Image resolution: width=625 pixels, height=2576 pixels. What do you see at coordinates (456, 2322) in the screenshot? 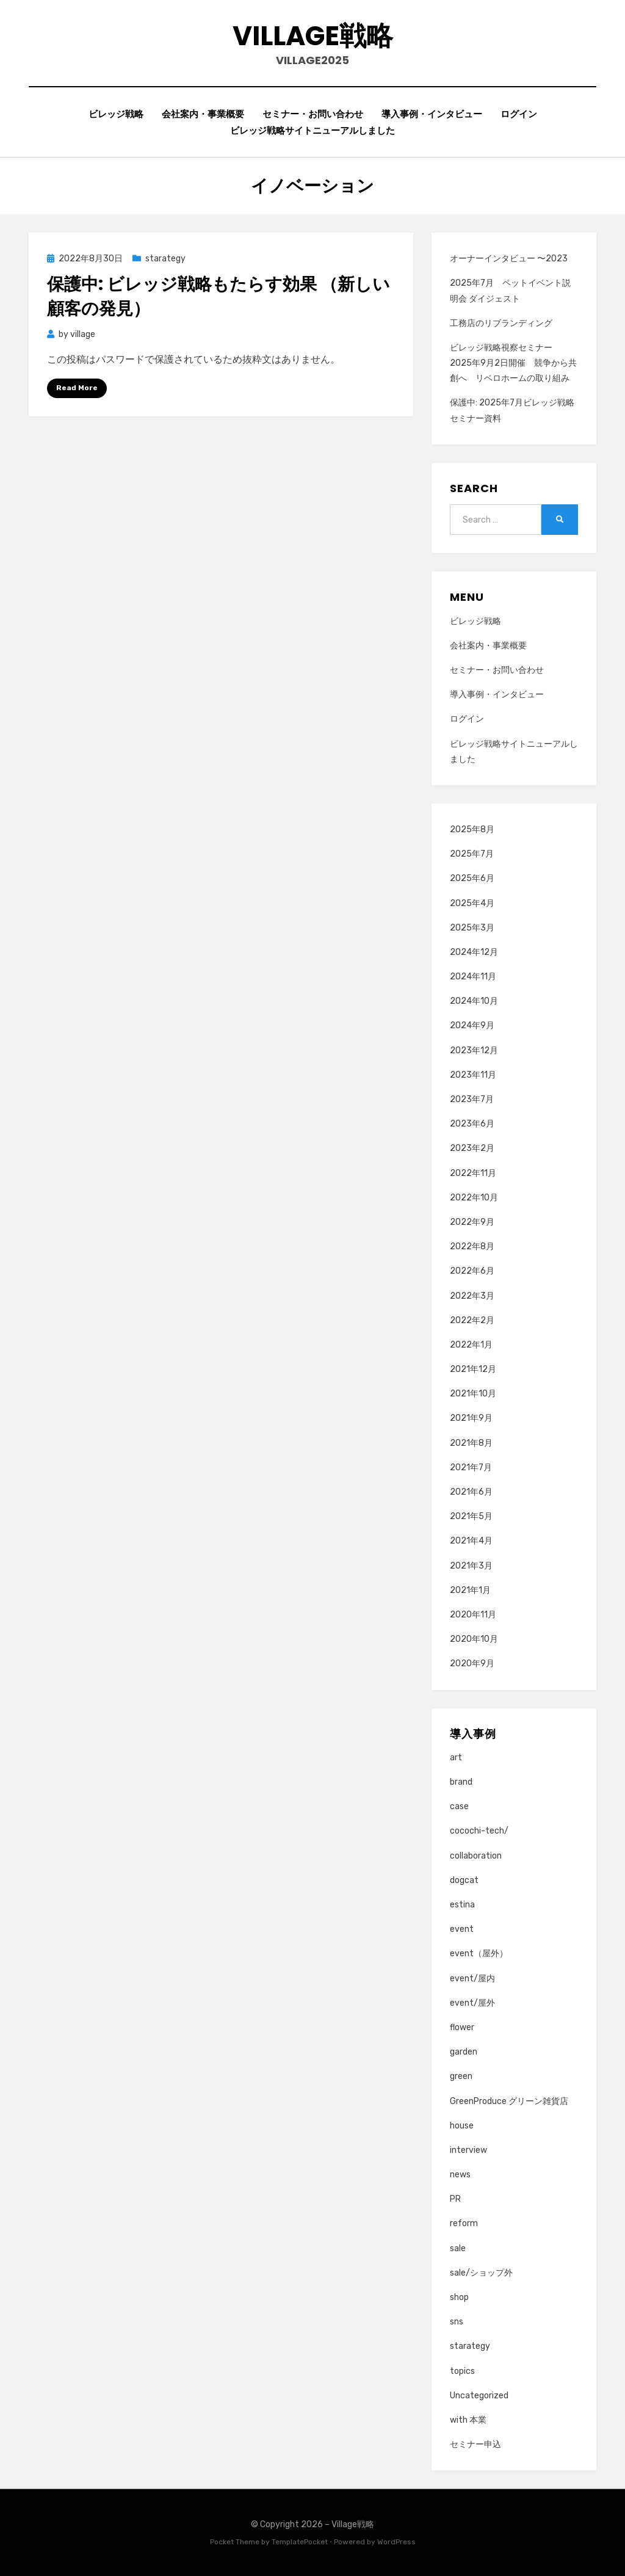
I see `sns` at bounding box center [456, 2322].